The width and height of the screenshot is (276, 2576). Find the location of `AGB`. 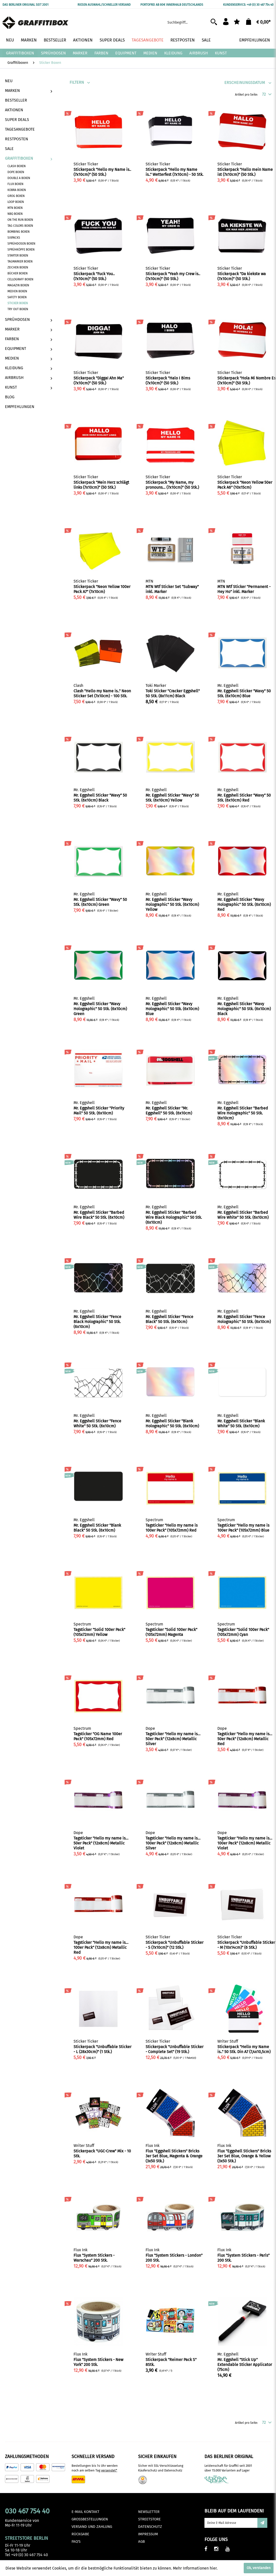

AGB is located at coordinates (141, 2541).